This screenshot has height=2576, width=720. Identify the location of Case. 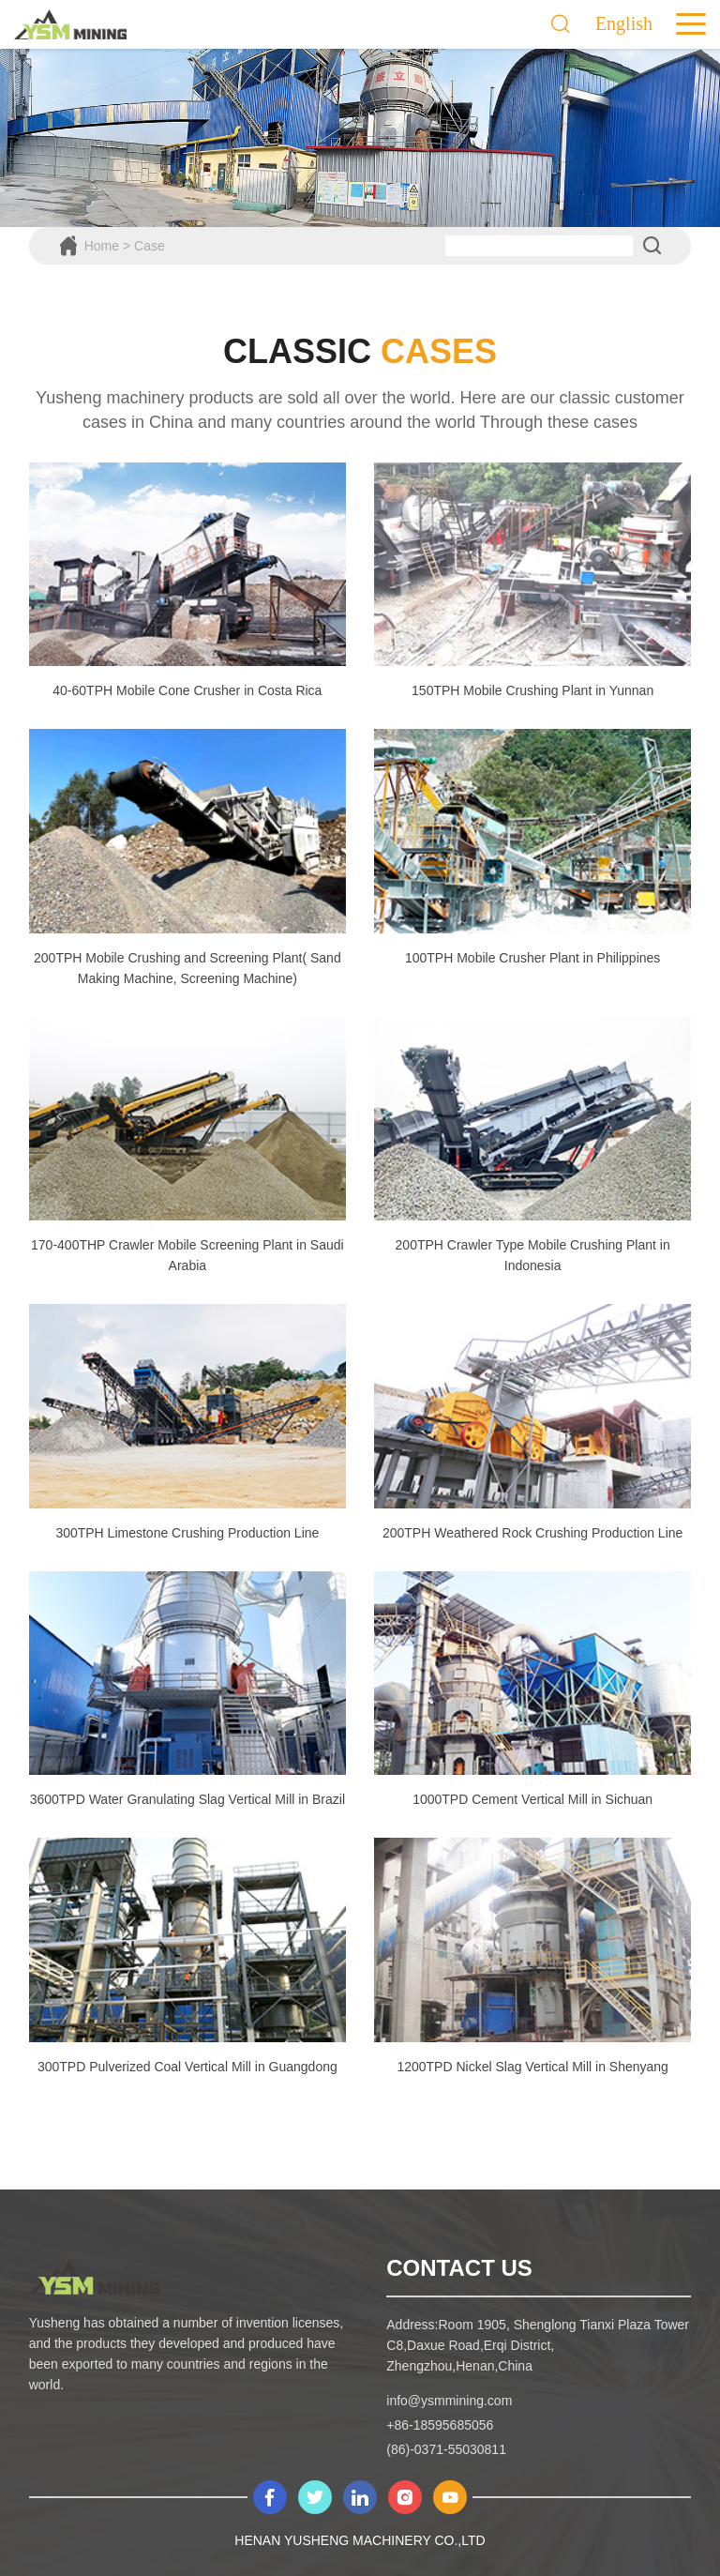
(149, 245).